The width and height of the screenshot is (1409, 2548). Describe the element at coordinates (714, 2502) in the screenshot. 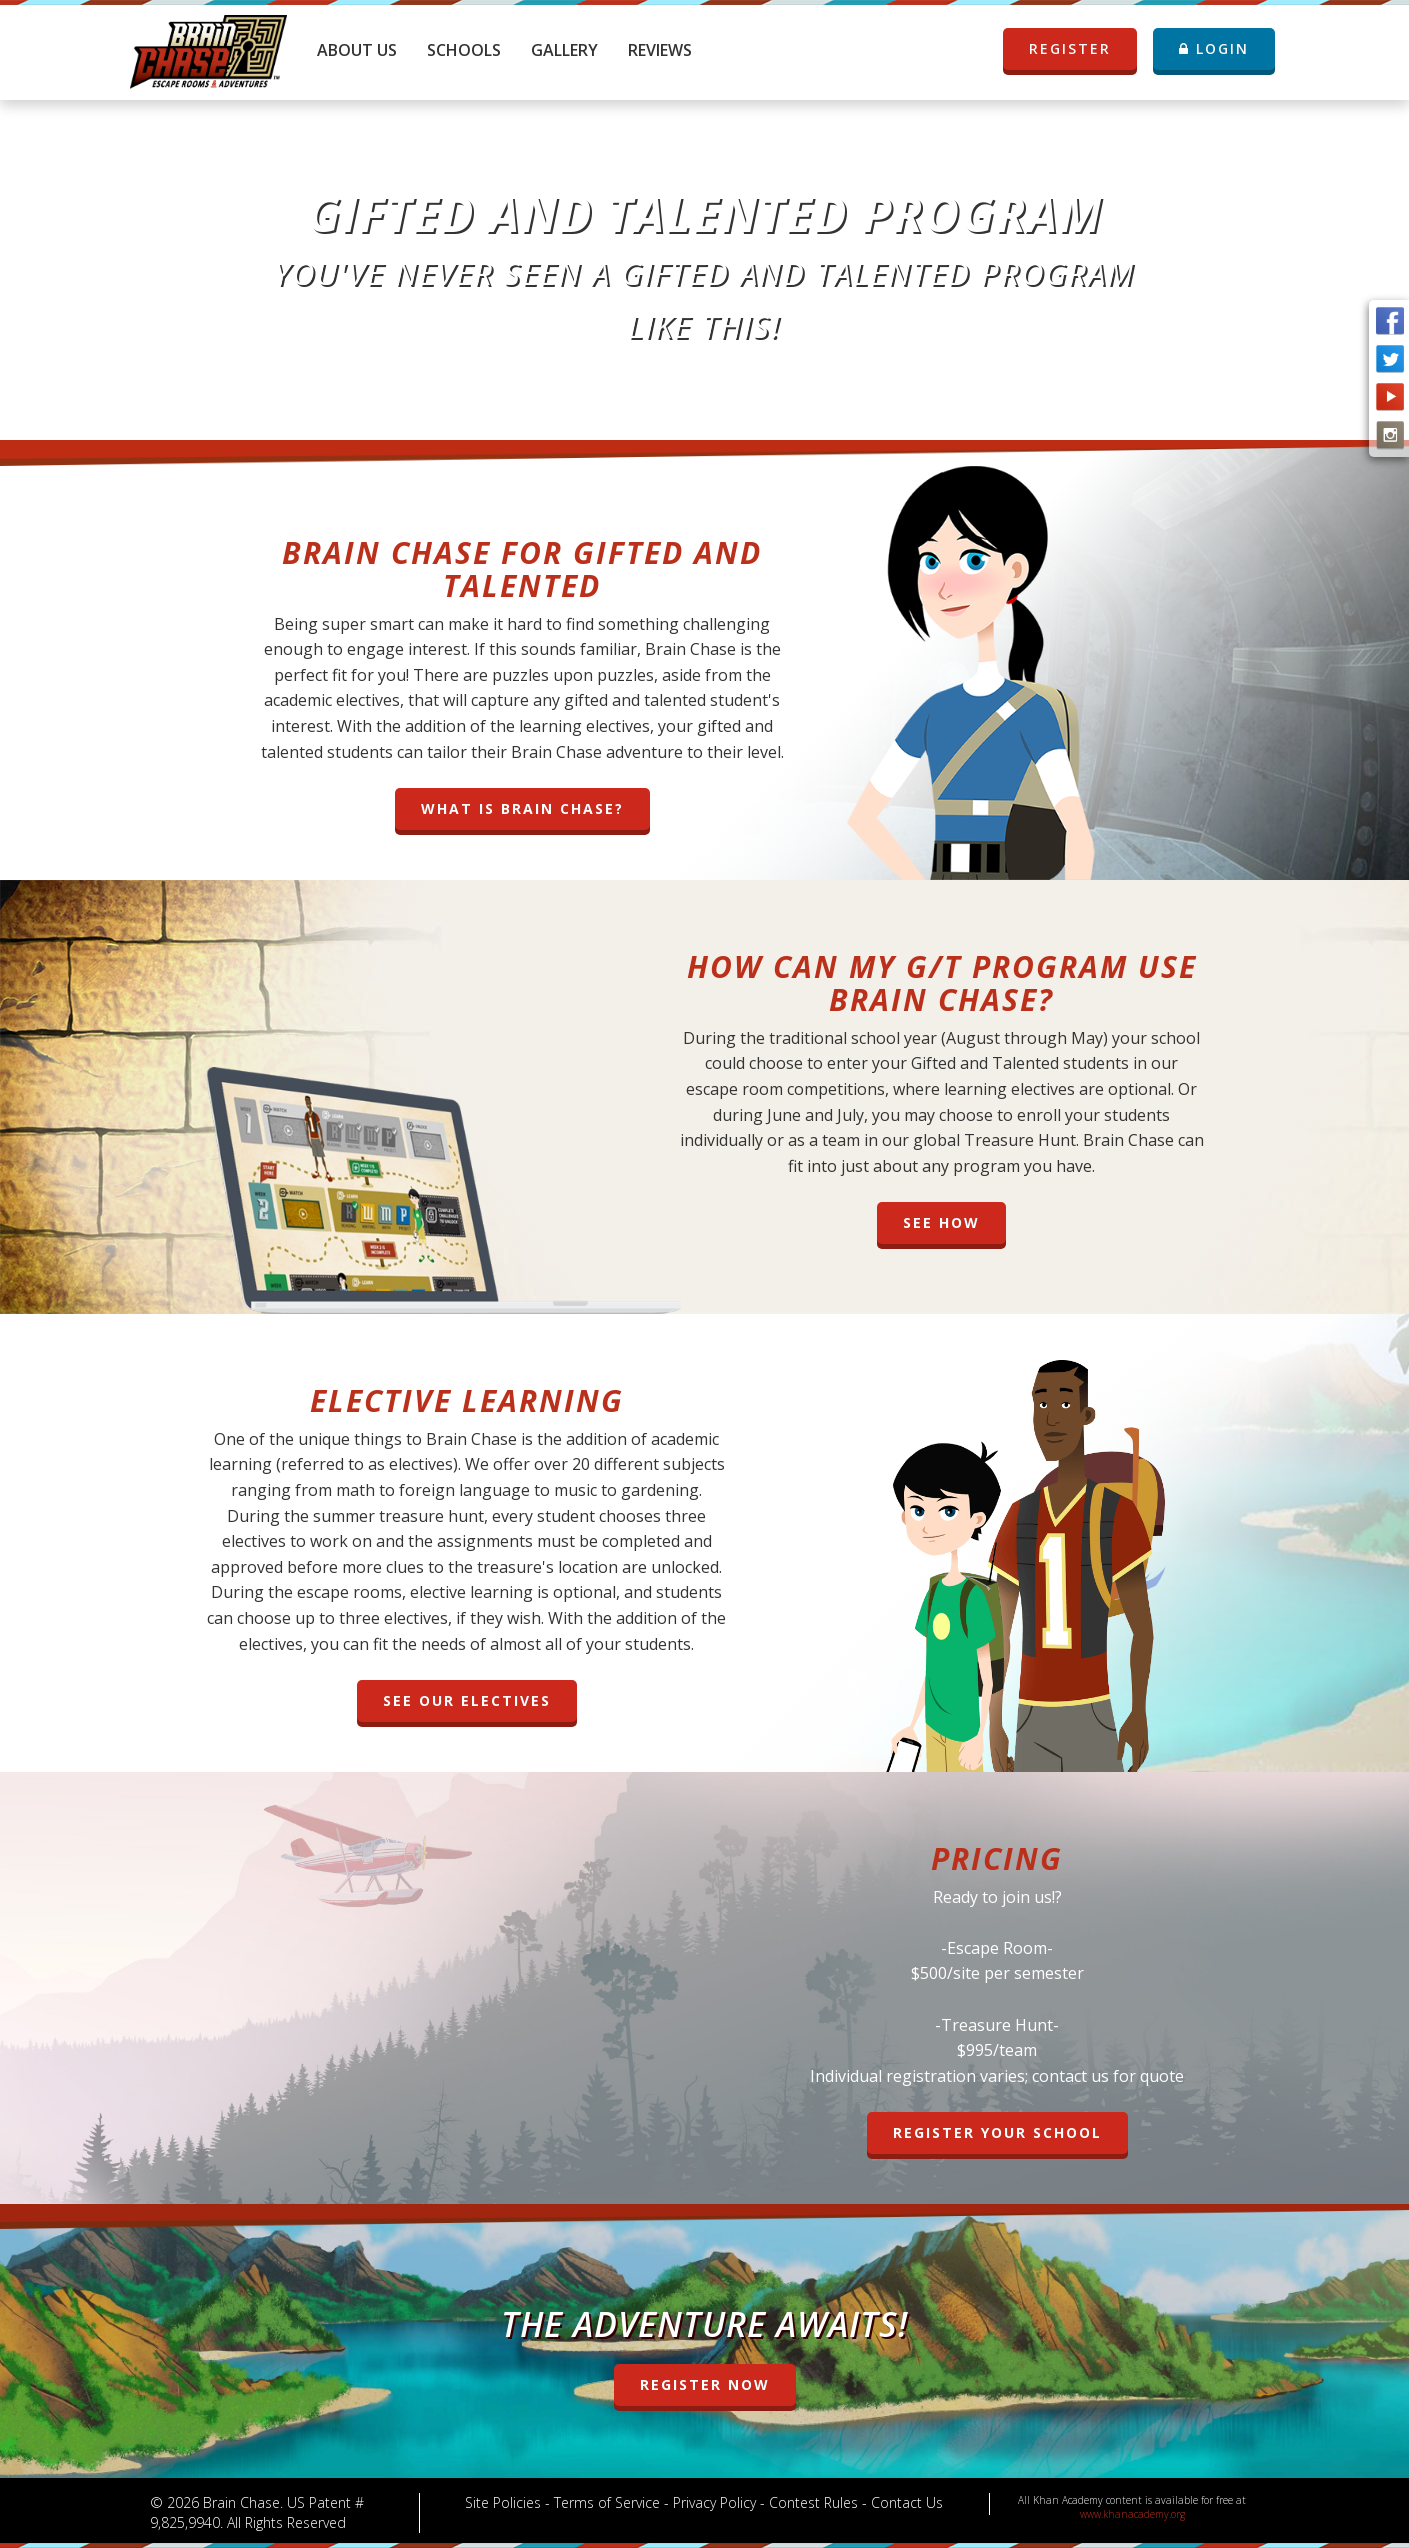

I see `Privacy Policy` at that location.